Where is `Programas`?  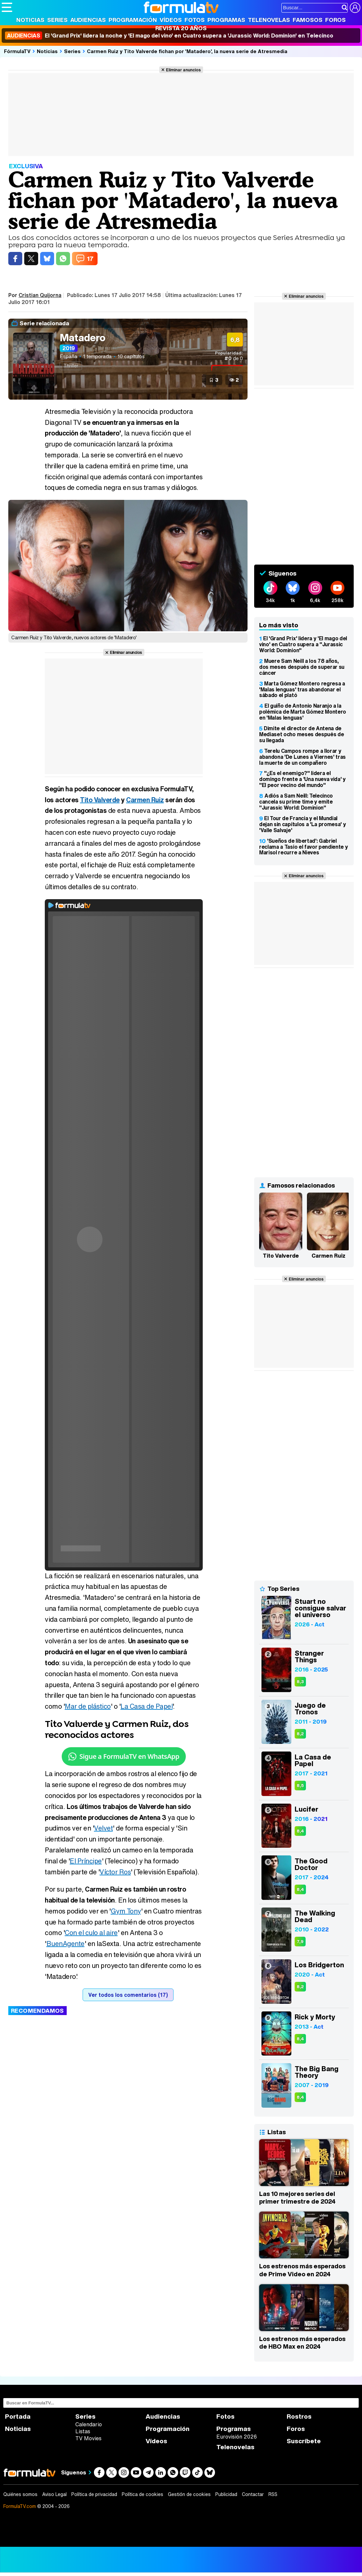
Programas is located at coordinates (226, 20).